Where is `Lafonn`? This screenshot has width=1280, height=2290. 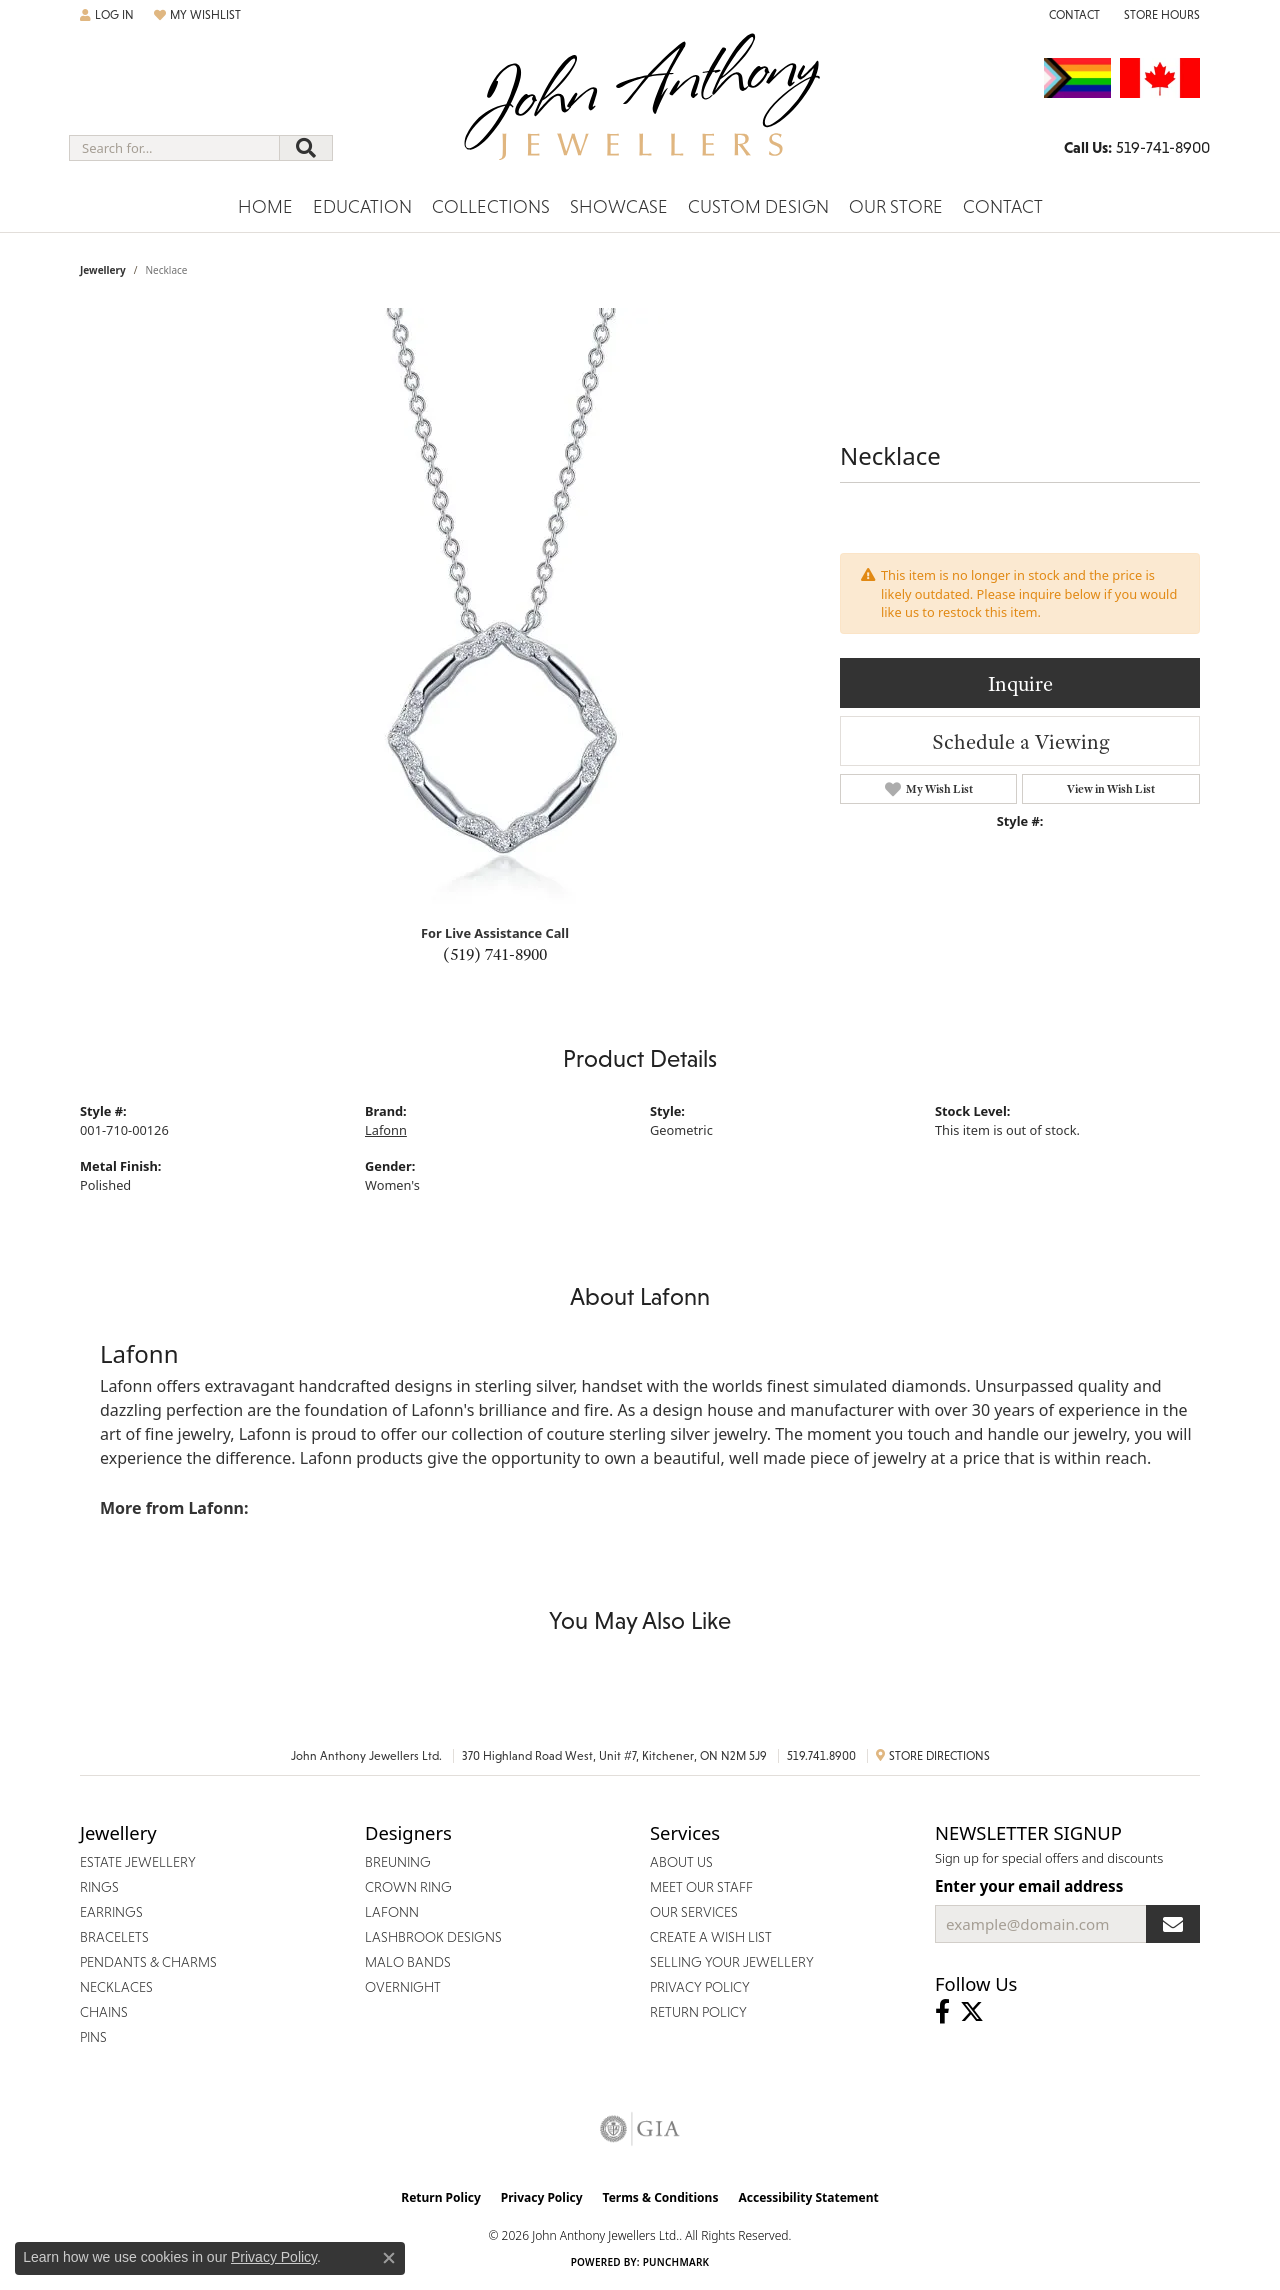
Lafonn is located at coordinates (386, 1130).